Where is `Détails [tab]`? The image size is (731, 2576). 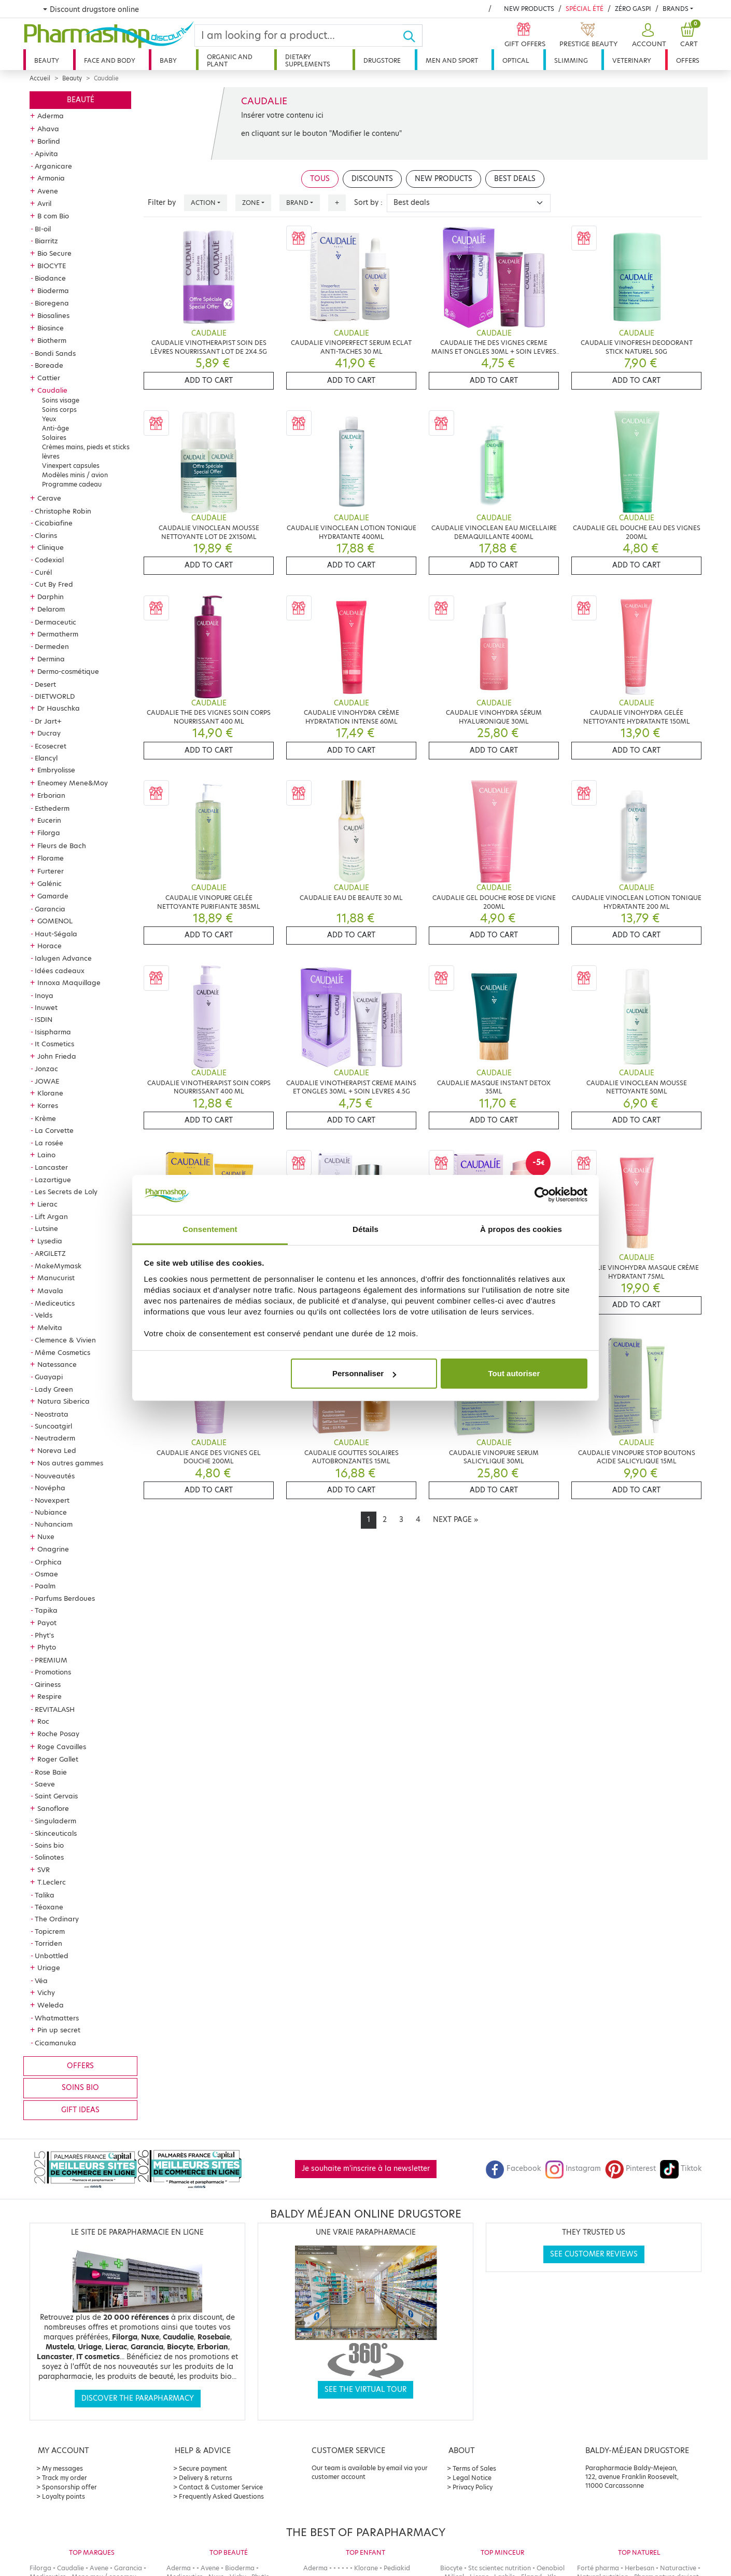
Détails [tab] is located at coordinates (365, 1229).